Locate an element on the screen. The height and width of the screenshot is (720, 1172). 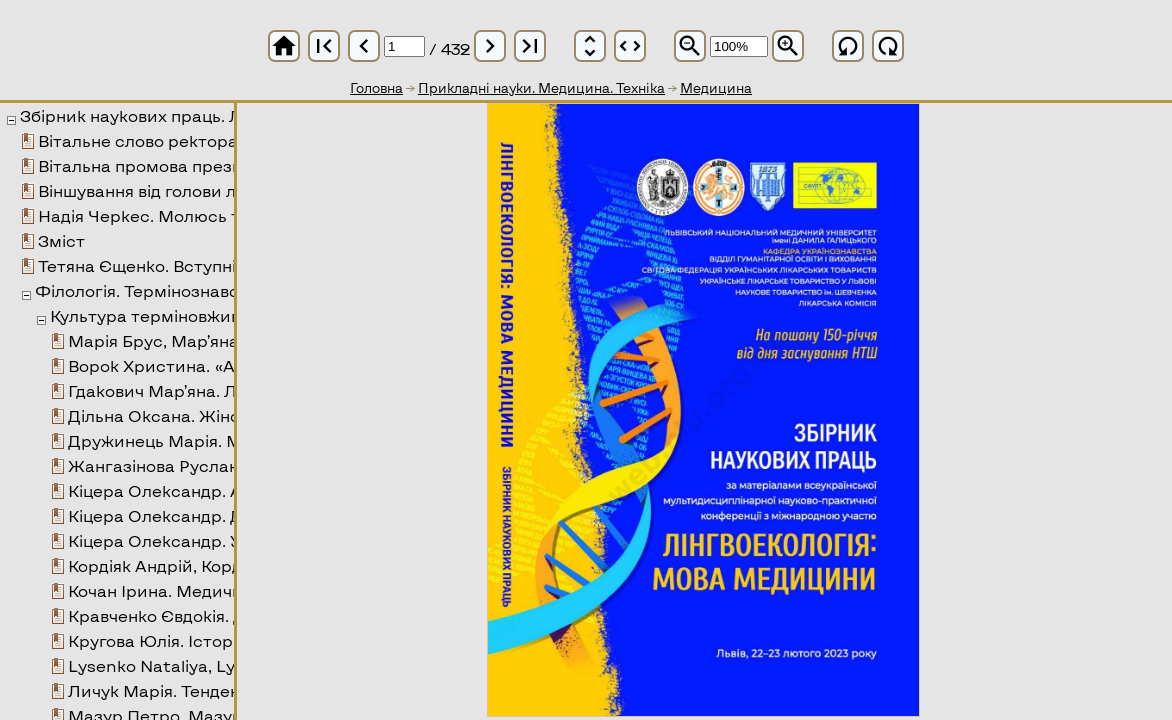
zoom_out is located at coordinates (690, 46).